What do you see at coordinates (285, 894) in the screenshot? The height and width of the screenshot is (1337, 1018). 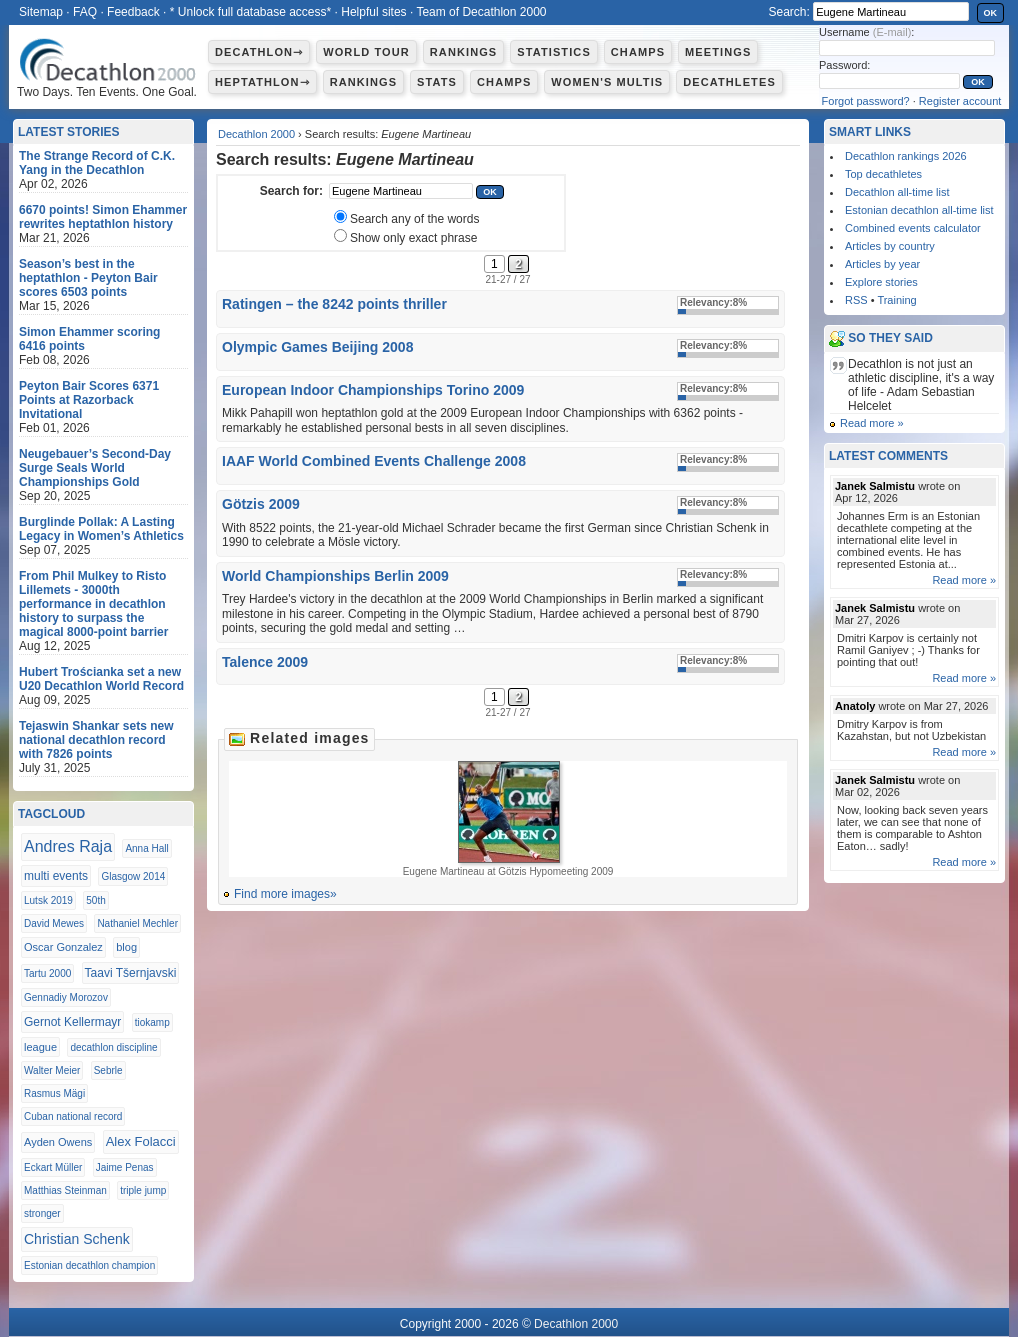 I see `Find more images»` at bounding box center [285, 894].